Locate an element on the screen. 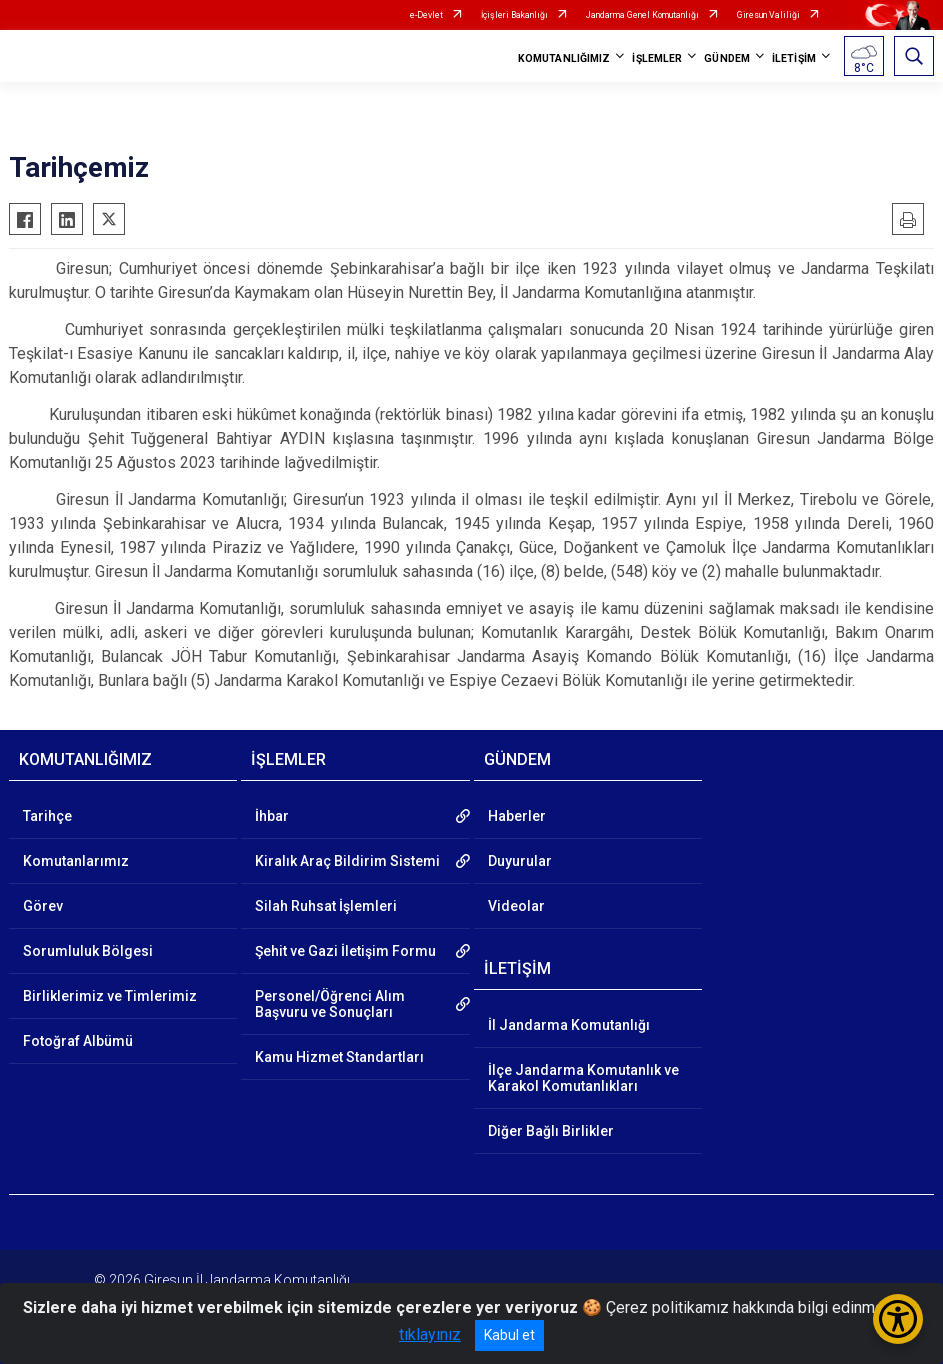  e-Devlet is located at coordinates (426, 15).